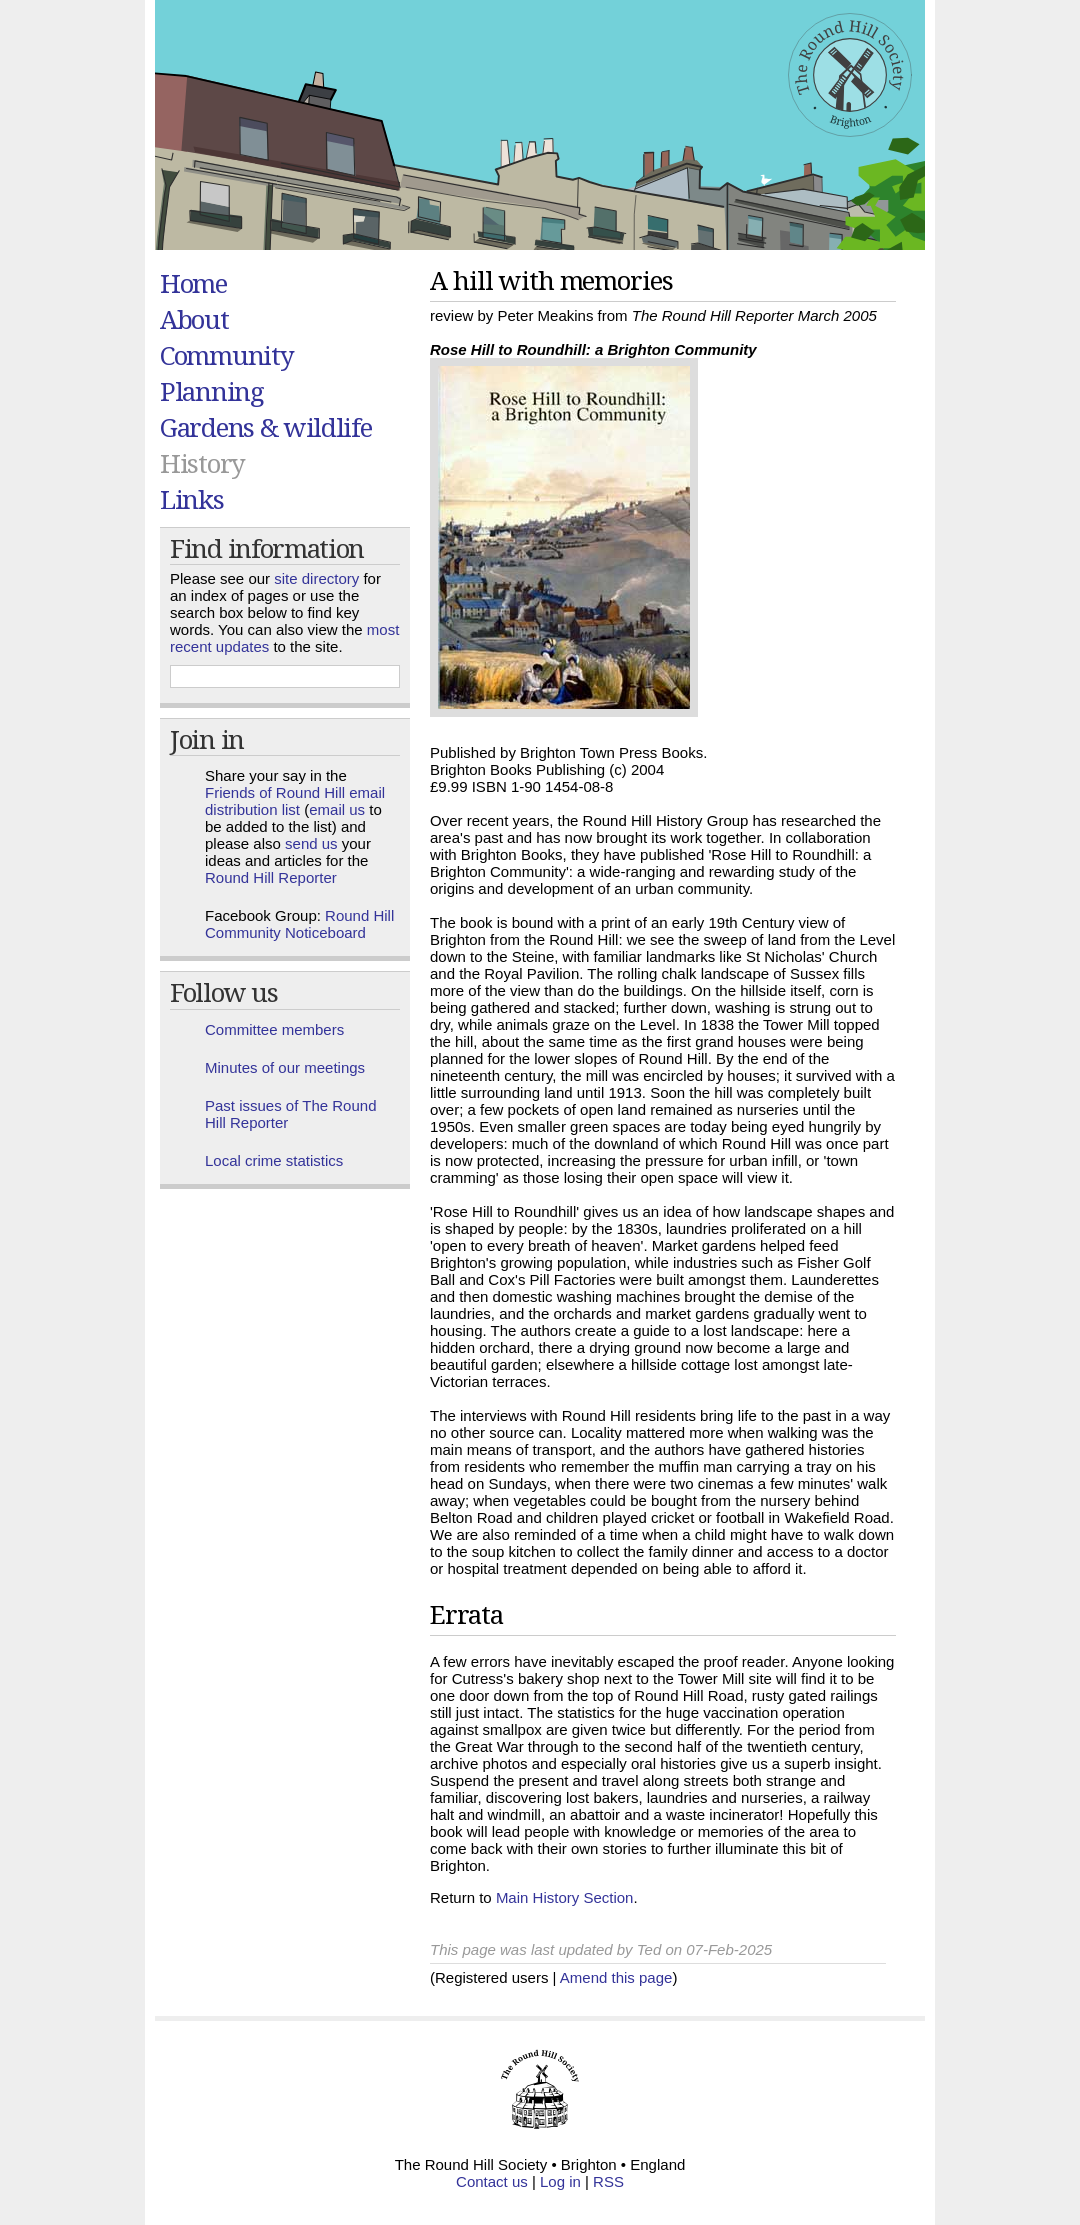 This screenshot has height=2225, width=1080. Describe the element at coordinates (274, 1160) in the screenshot. I see `Local crime statistics` at that location.